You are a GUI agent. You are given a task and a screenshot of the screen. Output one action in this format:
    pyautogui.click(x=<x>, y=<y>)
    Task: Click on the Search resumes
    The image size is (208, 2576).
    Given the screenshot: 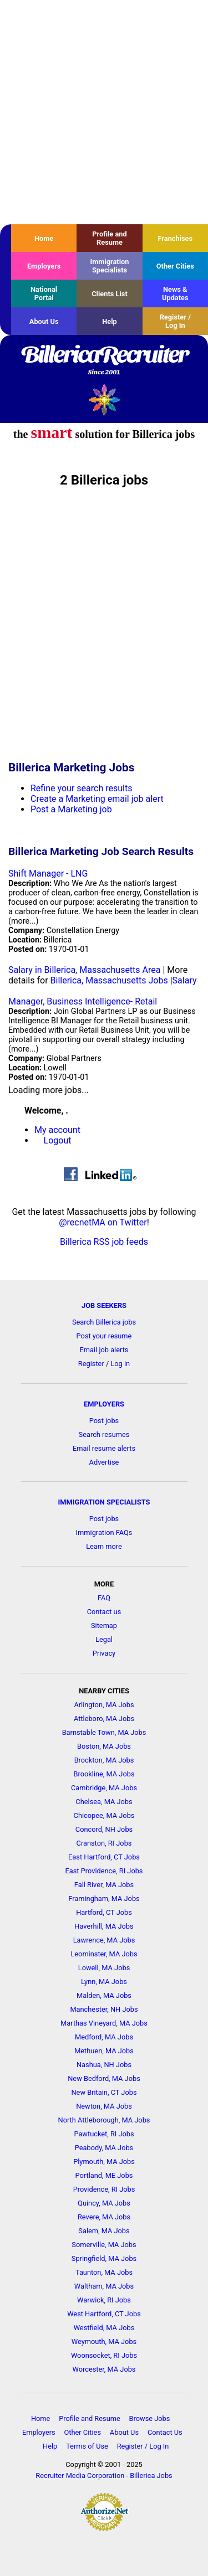 What is the action you would take?
    pyautogui.click(x=104, y=1434)
    